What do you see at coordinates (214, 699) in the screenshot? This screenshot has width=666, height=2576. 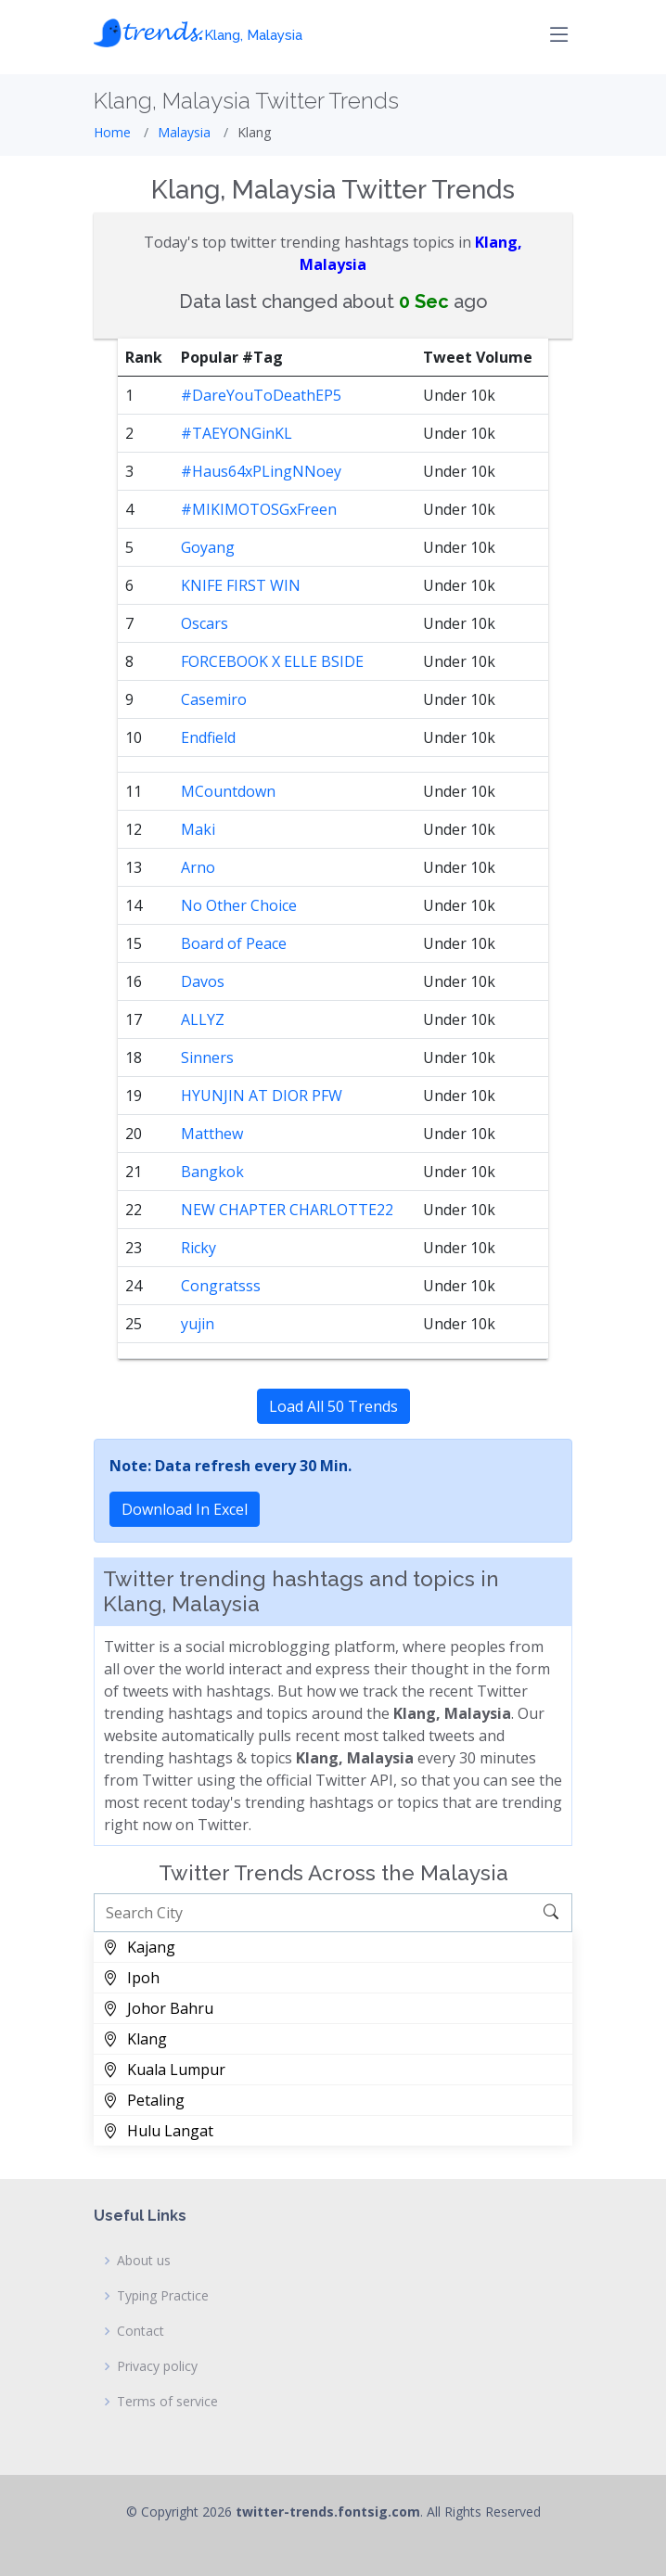 I see `Casemiro` at bounding box center [214, 699].